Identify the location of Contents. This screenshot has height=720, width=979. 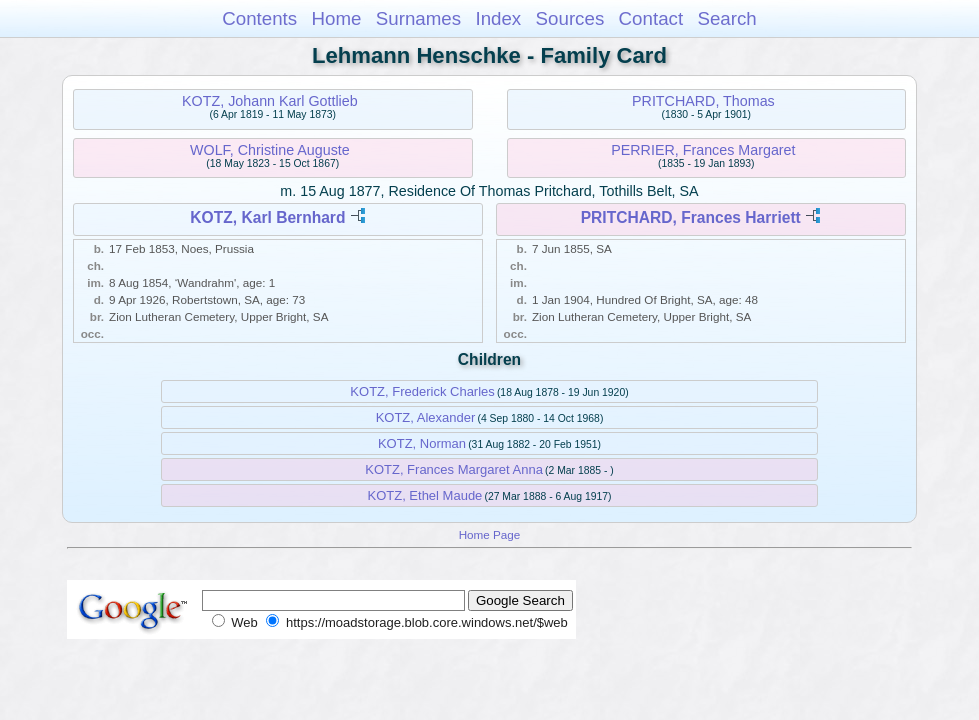
(259, 18).